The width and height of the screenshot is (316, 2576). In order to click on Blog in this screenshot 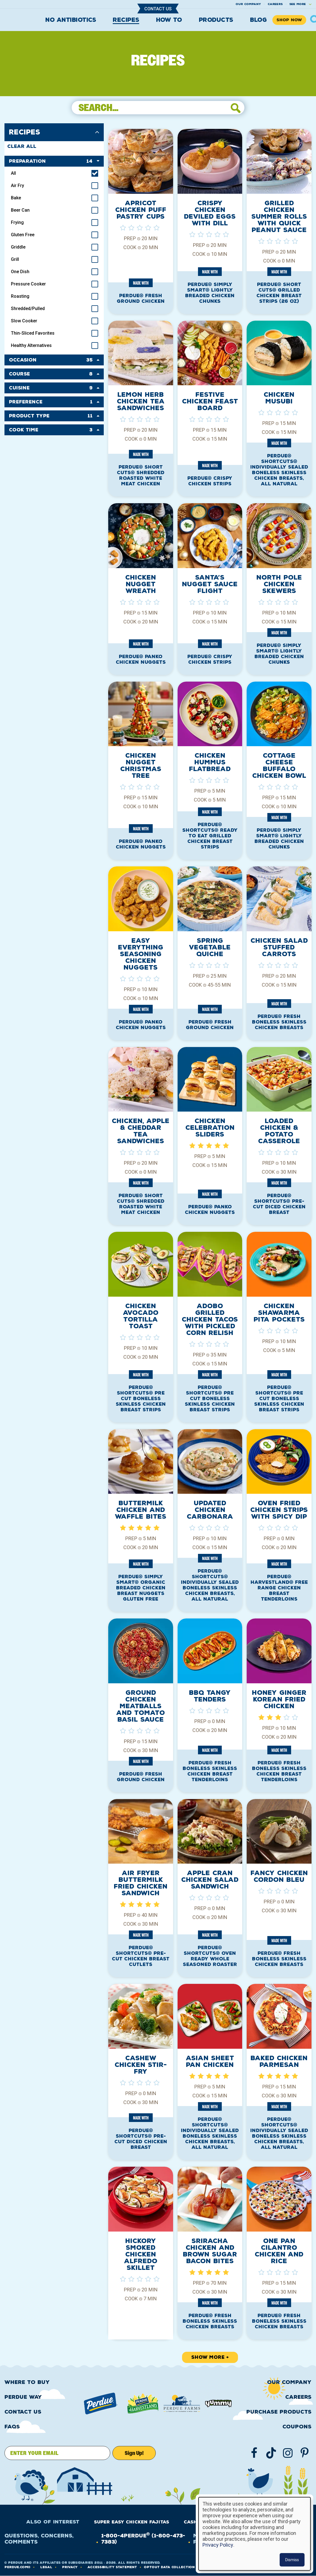, I will do `click(258, 19)`.